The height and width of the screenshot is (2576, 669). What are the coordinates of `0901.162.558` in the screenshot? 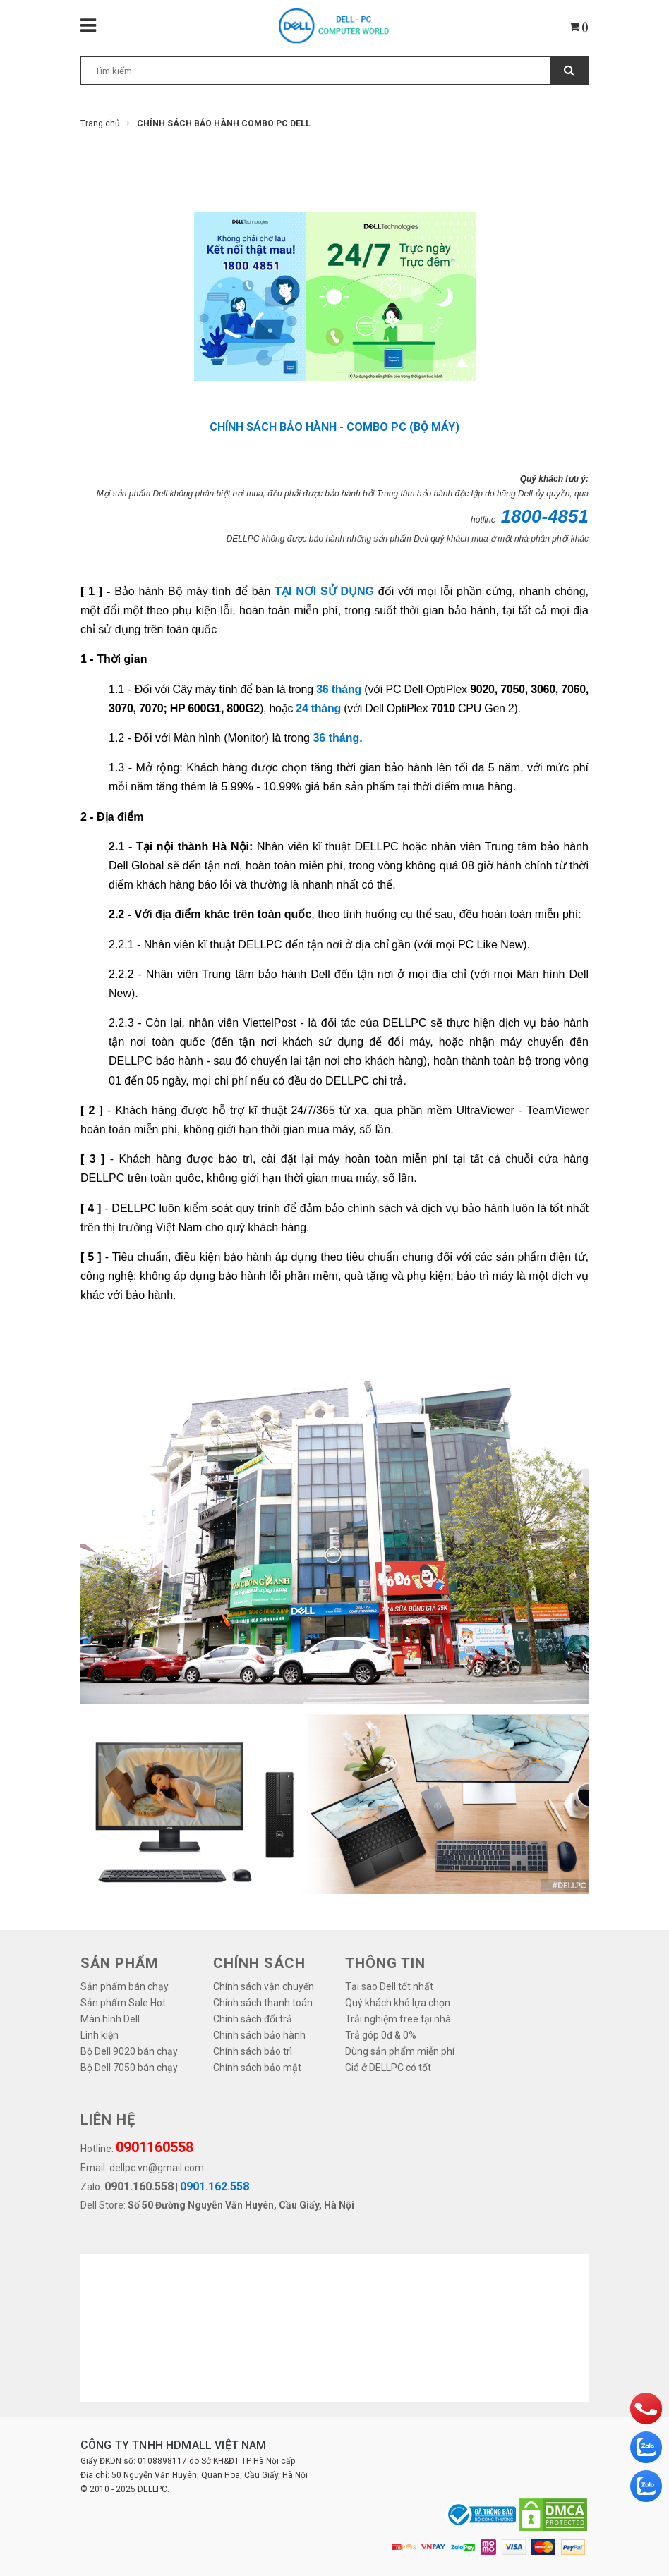 It's located at (214, 2186).